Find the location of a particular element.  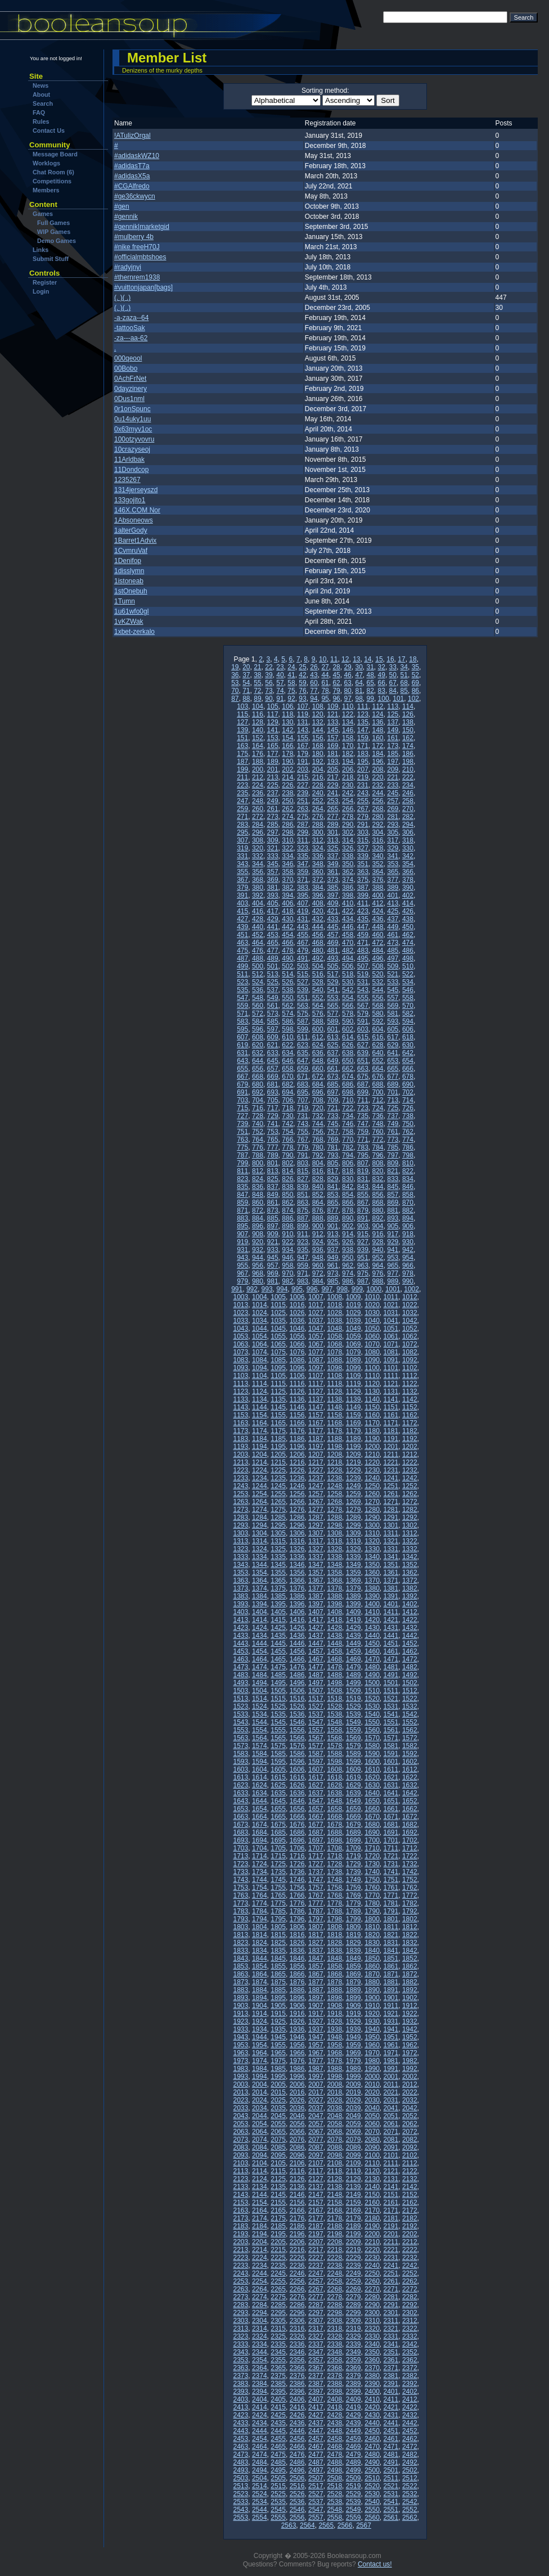

44 is located at coordinates (324, 675).